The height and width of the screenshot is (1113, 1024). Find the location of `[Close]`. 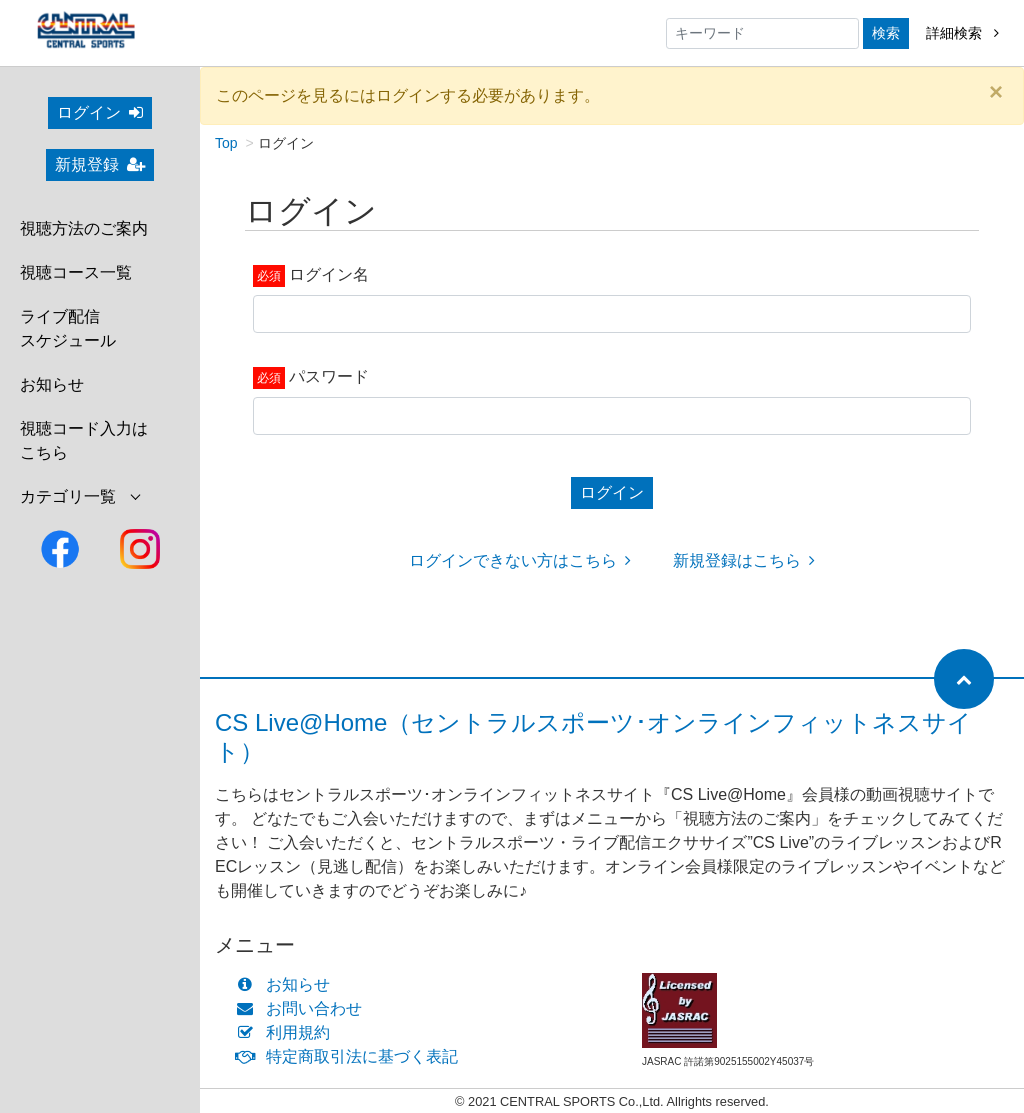

[Close] is located at coordinates (996, 92).